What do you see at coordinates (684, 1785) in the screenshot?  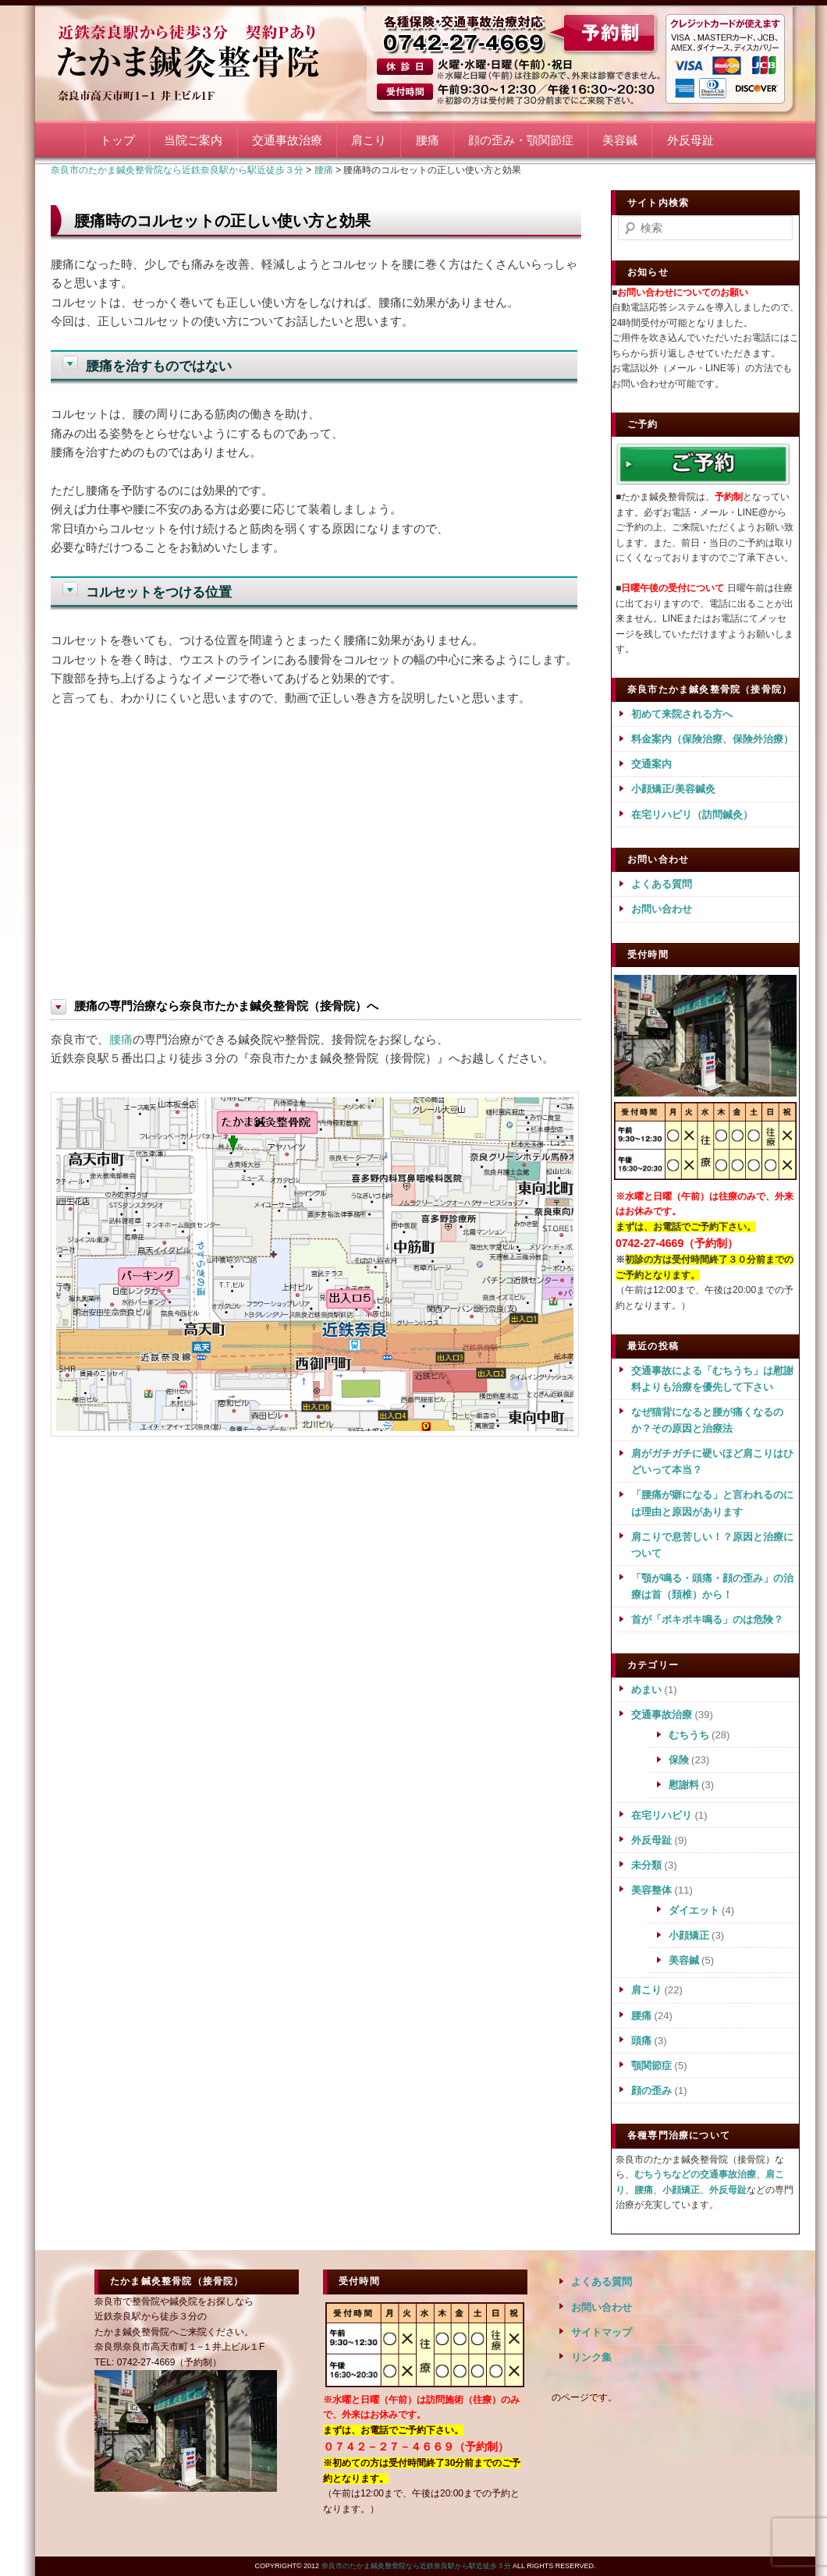 I see `慰謝料` at bounding box center [684, 1785].